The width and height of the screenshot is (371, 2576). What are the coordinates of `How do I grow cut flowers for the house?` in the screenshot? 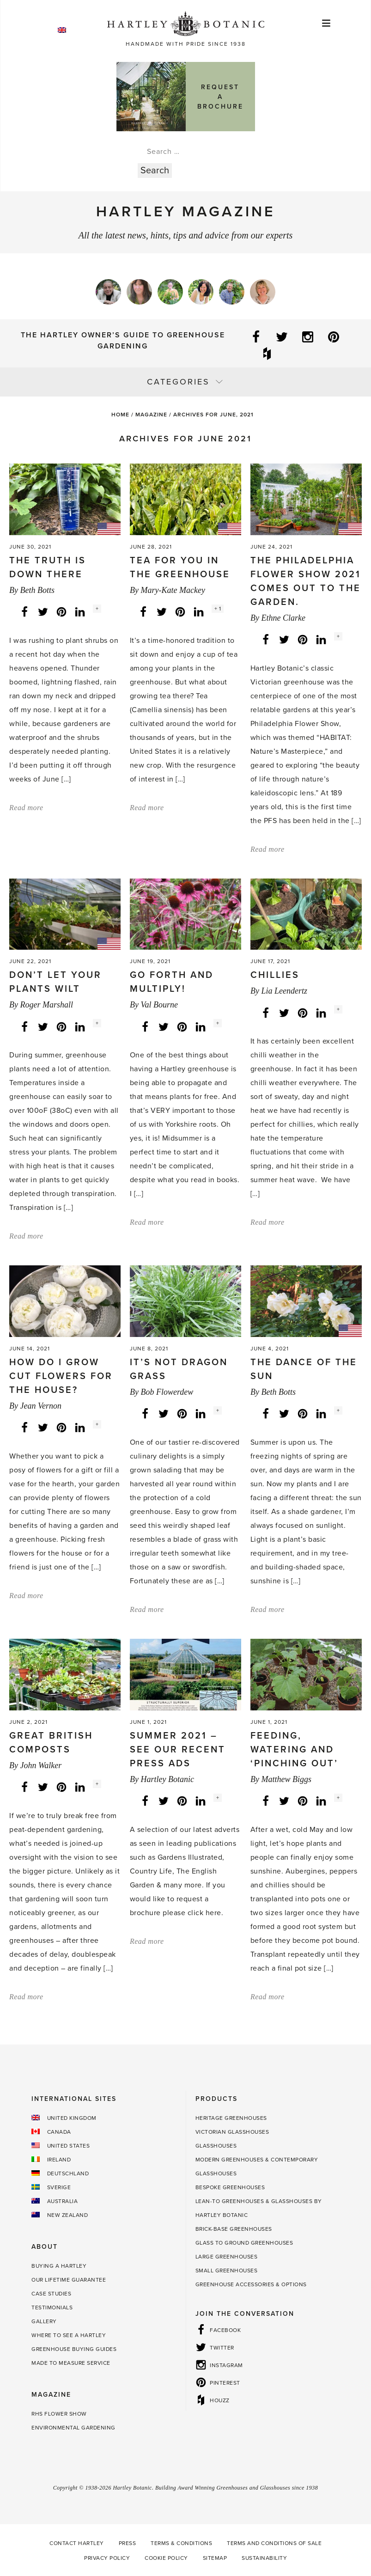 It's located at (61, 1376).